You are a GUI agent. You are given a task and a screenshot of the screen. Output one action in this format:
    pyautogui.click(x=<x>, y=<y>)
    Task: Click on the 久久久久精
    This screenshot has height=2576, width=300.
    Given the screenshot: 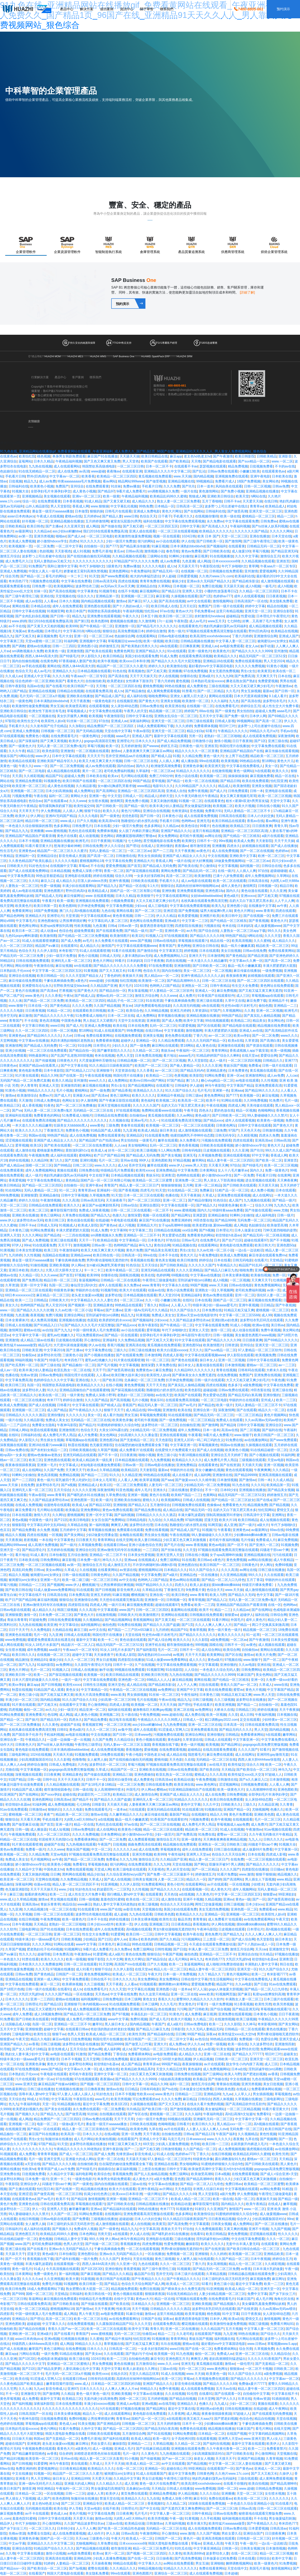 What is the action you would take?
    pyautogui.click(x=60, y=676)
    